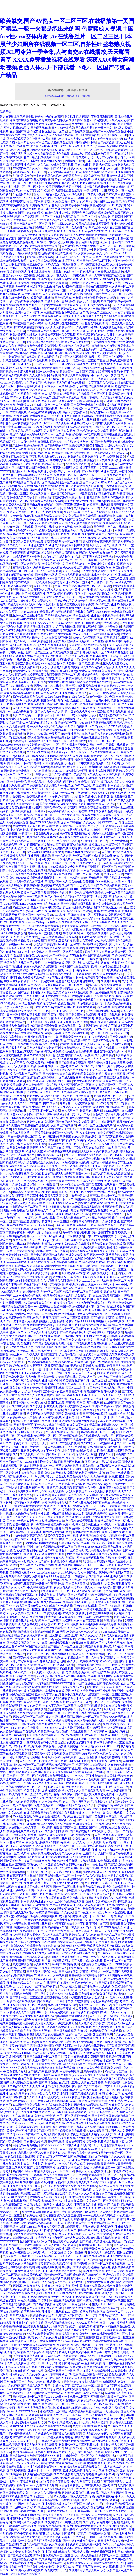 This screenshot has width=135, height=2576. What do you see at coordinates (113, 656) in the screenshot?
I see `小东西好几天没弄你了动态` at bounding box center [113, 656].